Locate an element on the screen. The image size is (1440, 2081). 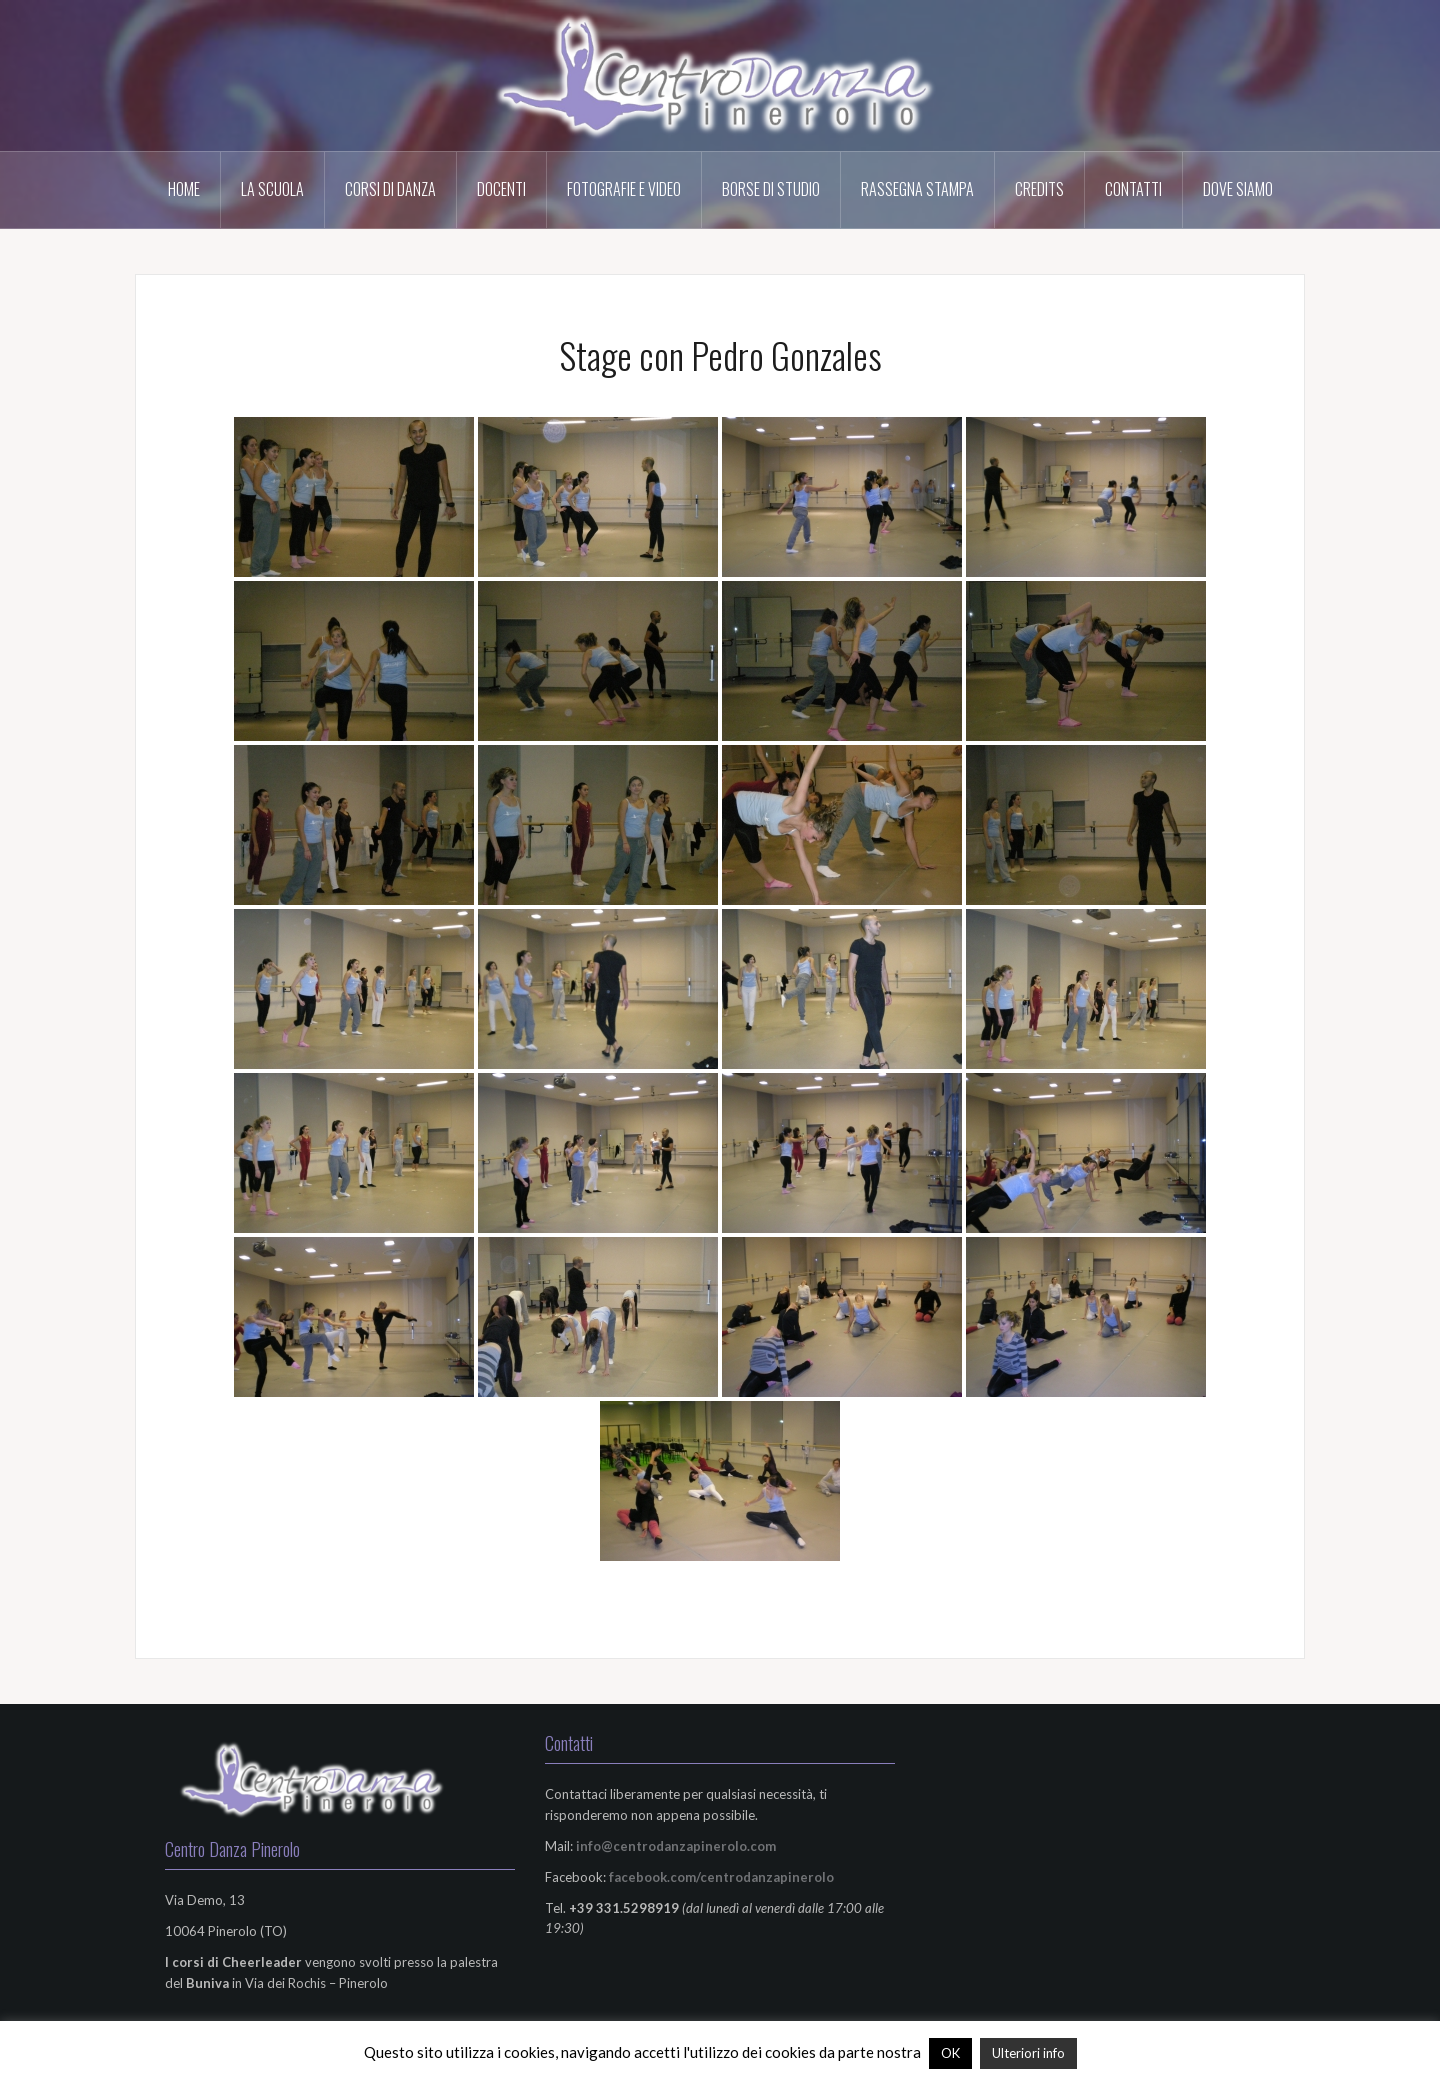
info@centrodanzapinerolo.com is located at coordinates (676, 1846).